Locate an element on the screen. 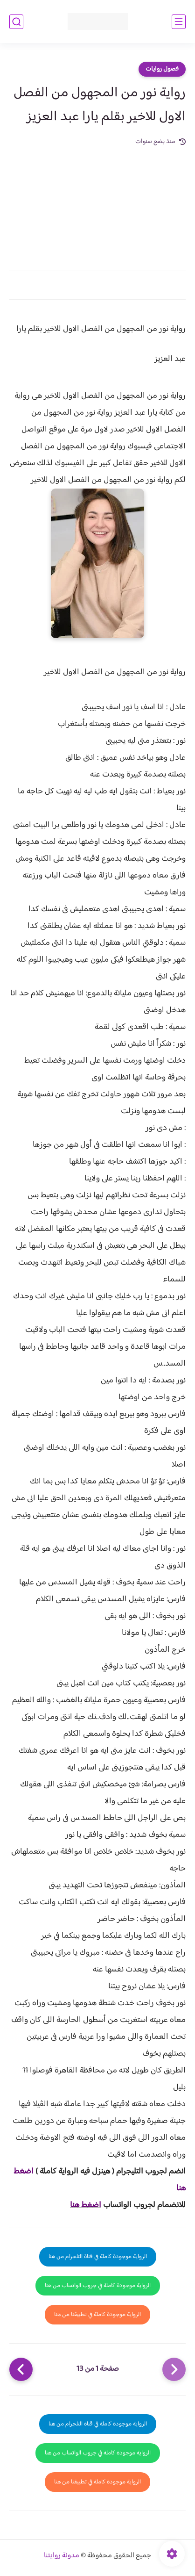 The height and width of the screenshot is (2576, 195). [بحث] is located at coordinates (16, 21).